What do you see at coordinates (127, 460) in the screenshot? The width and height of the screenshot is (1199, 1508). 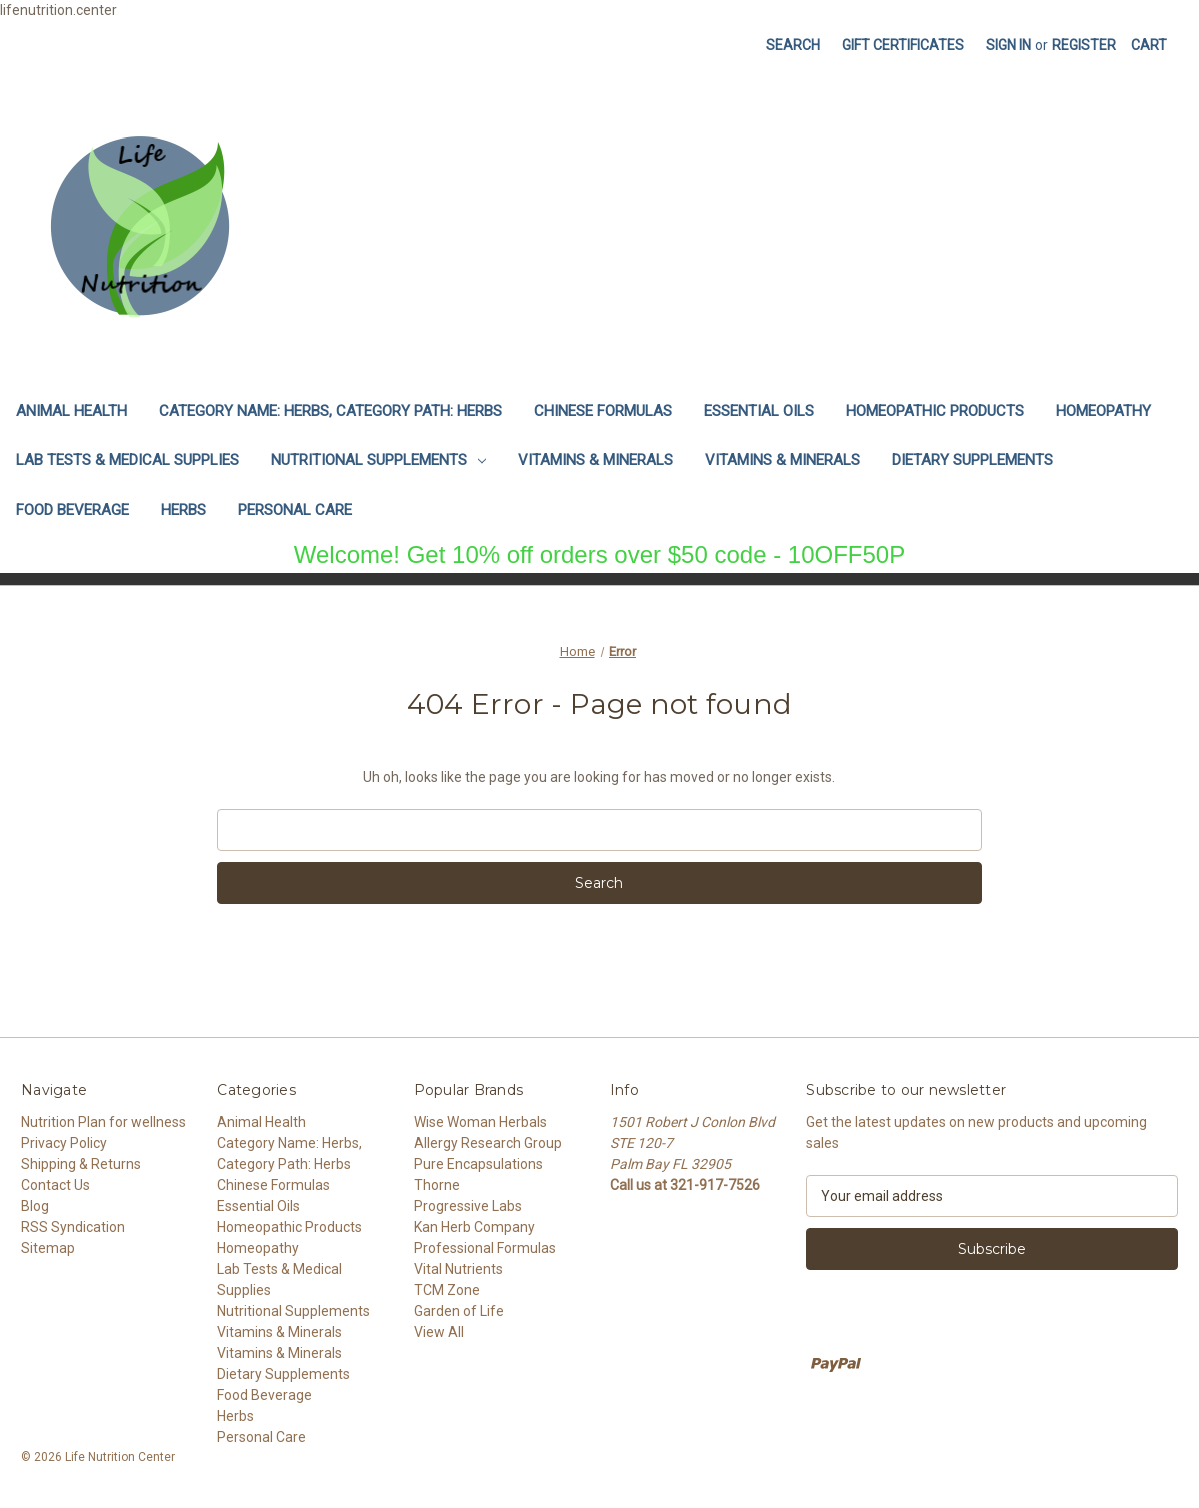 I see `Lab Tests & Medical Supplies` at bounding box center [127, 460].